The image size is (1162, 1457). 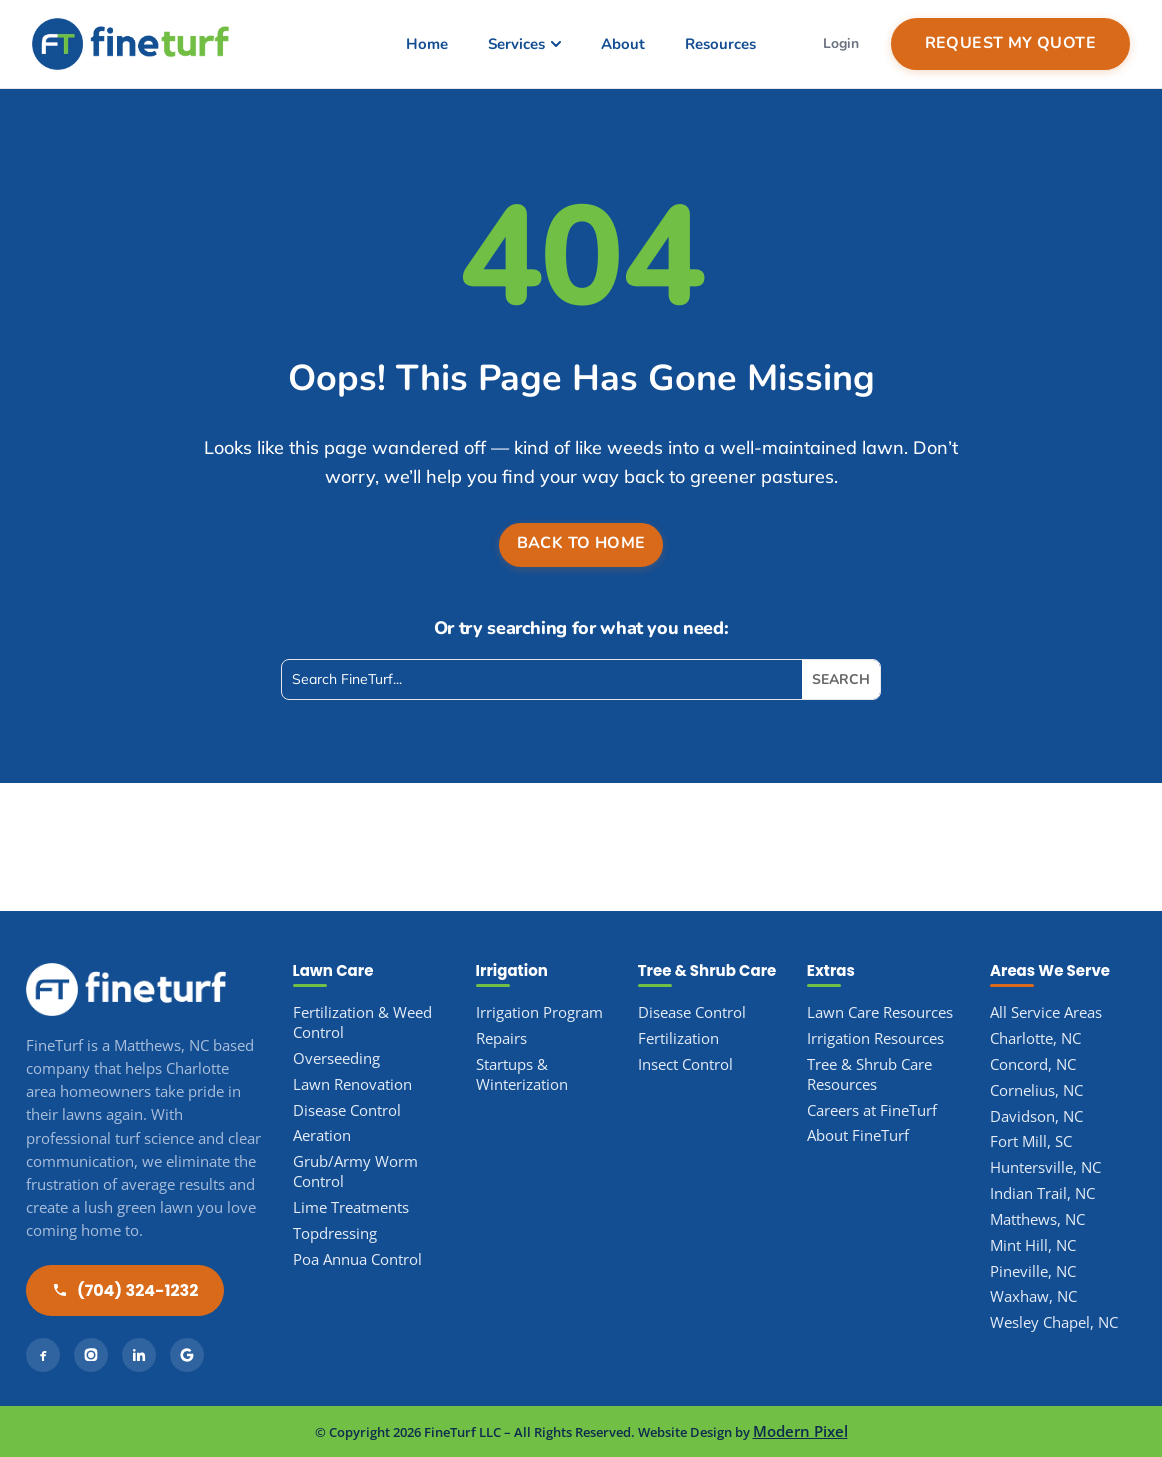 I want to click on Indian Trail, NC, so click(x=1042, y=1193).